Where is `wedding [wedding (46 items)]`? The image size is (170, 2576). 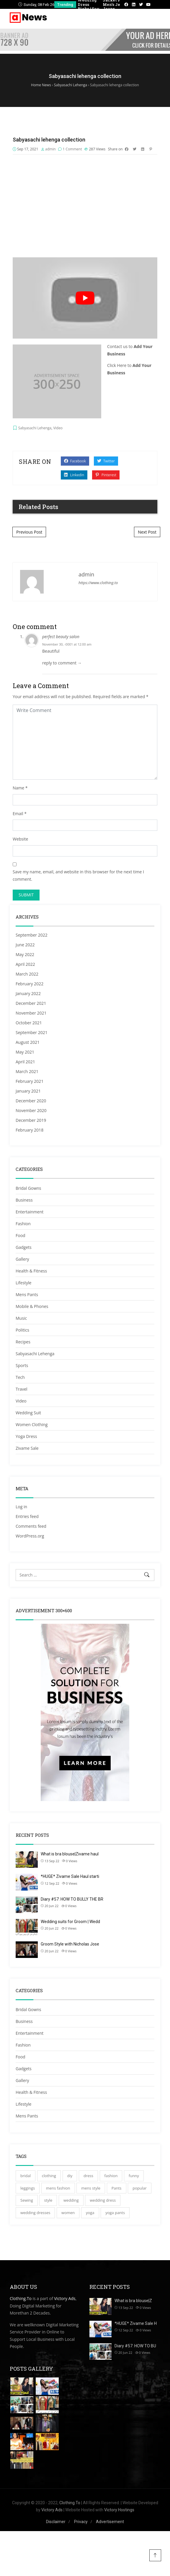 wedding [wedding (46 items)] is located at coordinates (71, 2200).